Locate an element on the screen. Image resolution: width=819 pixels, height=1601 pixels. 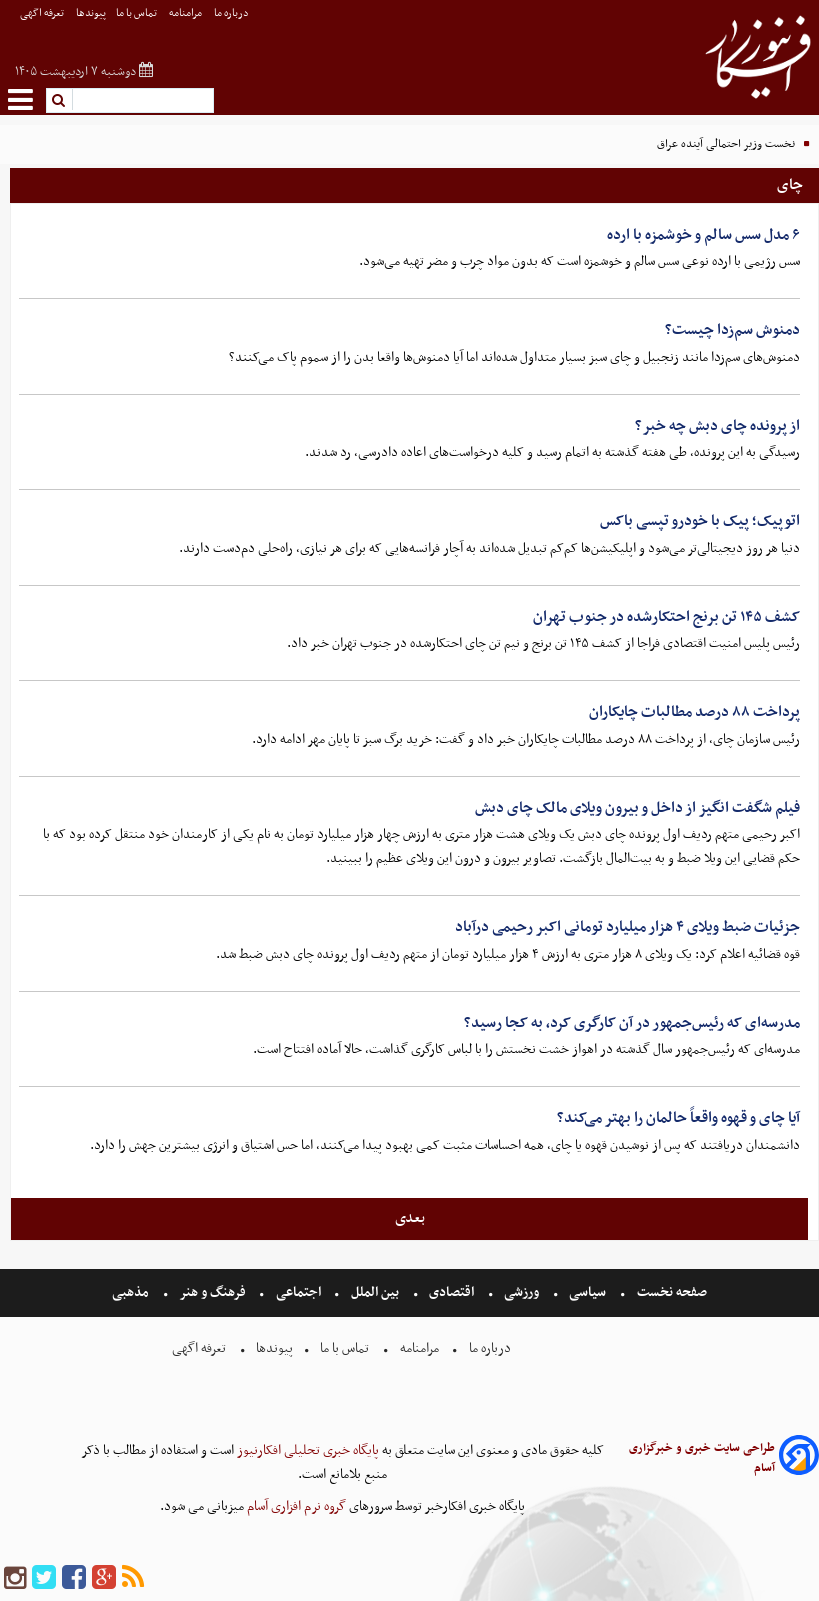
[rss] is located at coordinates (133, 1578).